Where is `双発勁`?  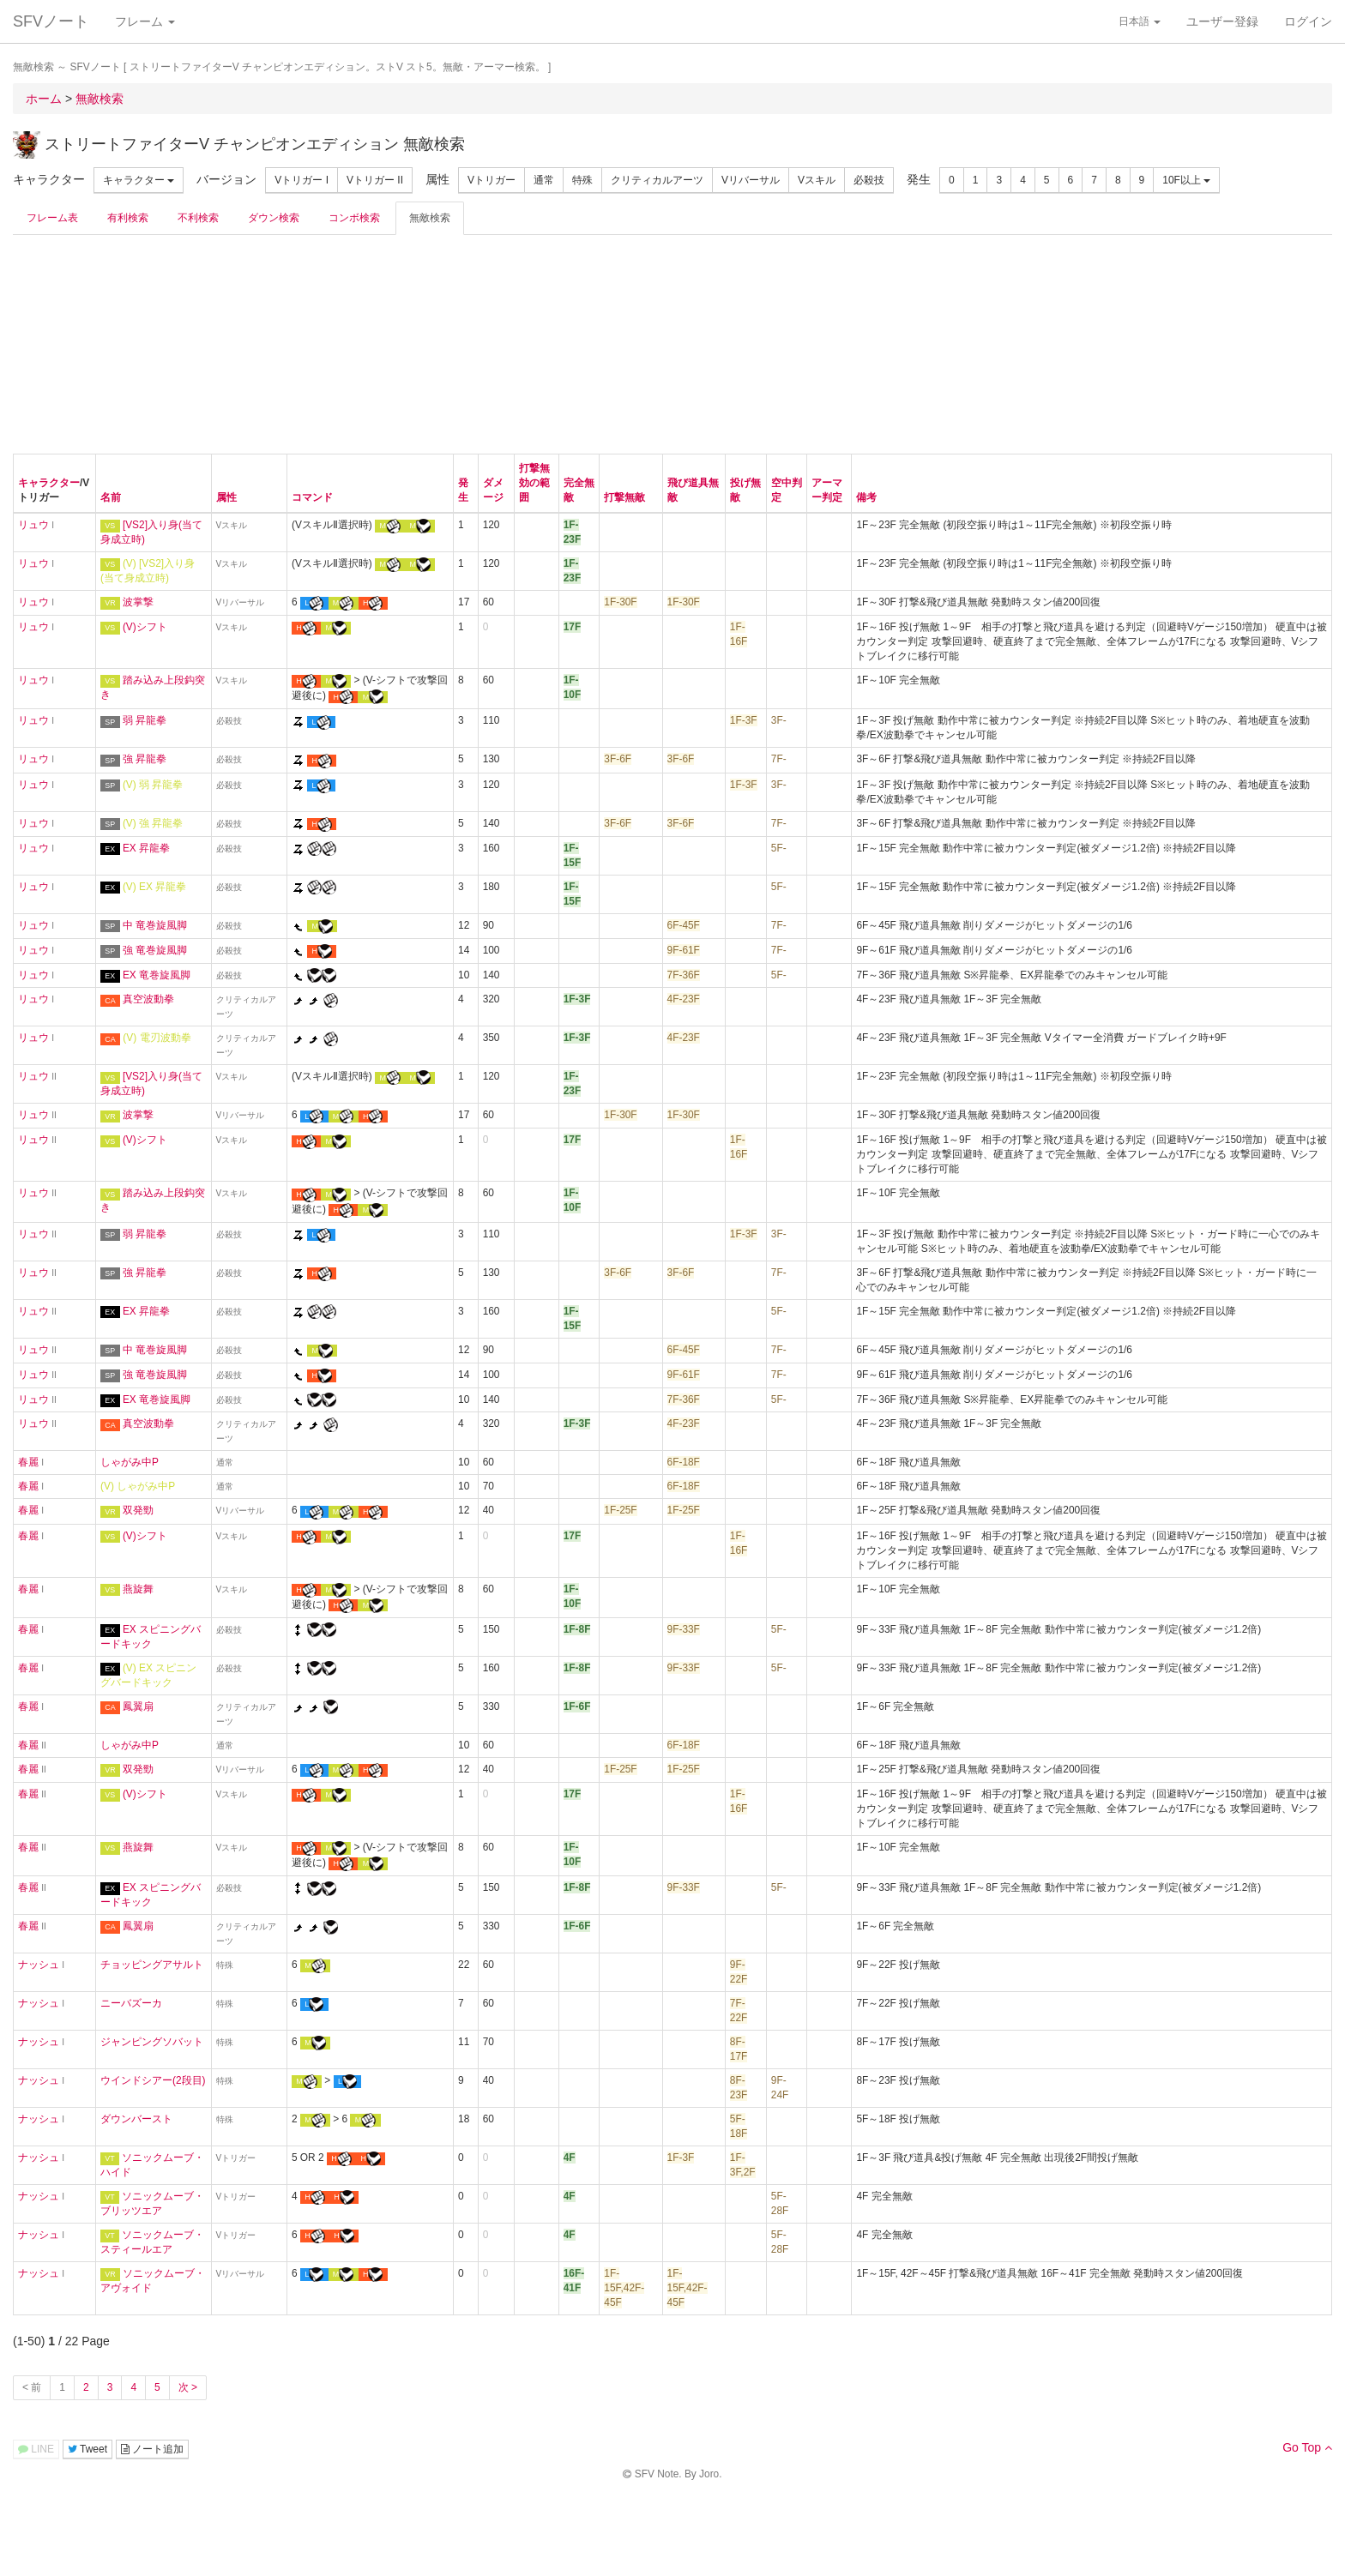
双発勁 is located at coordinates (138, 1510).